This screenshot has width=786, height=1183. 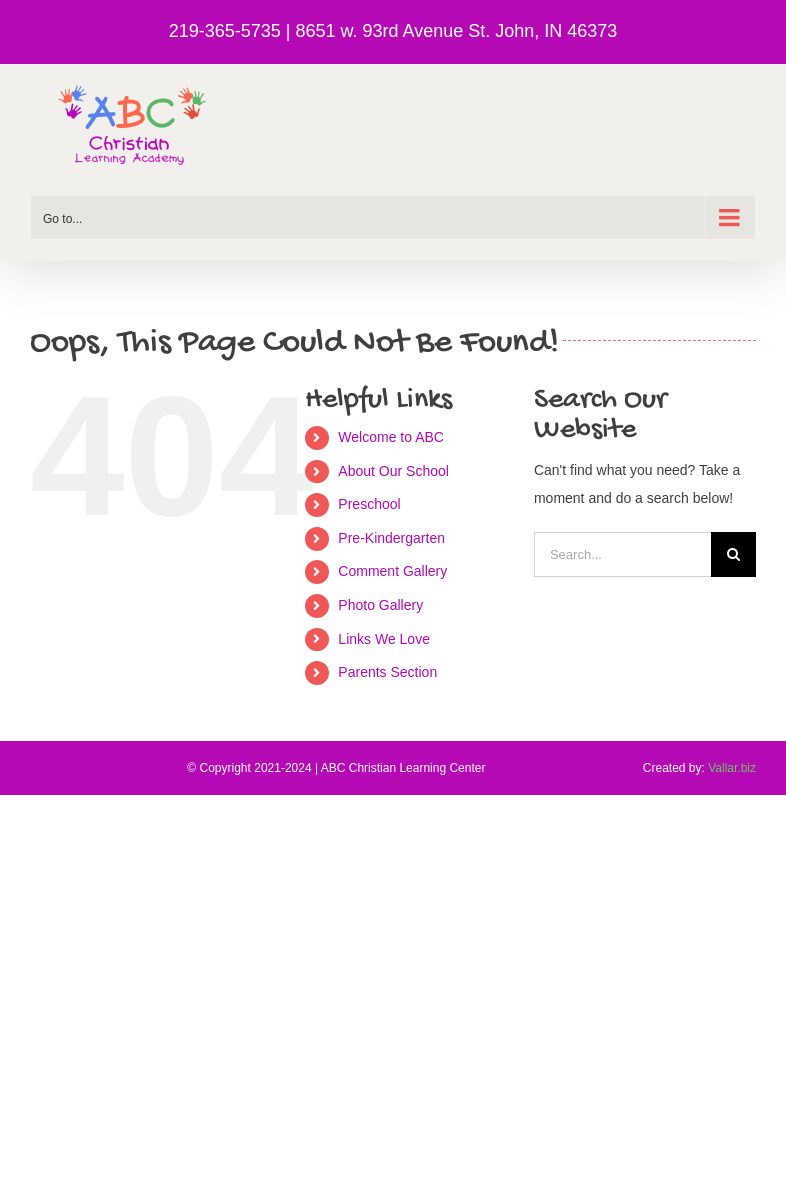 I want to click on [Search...], so click(x=622, y=554).